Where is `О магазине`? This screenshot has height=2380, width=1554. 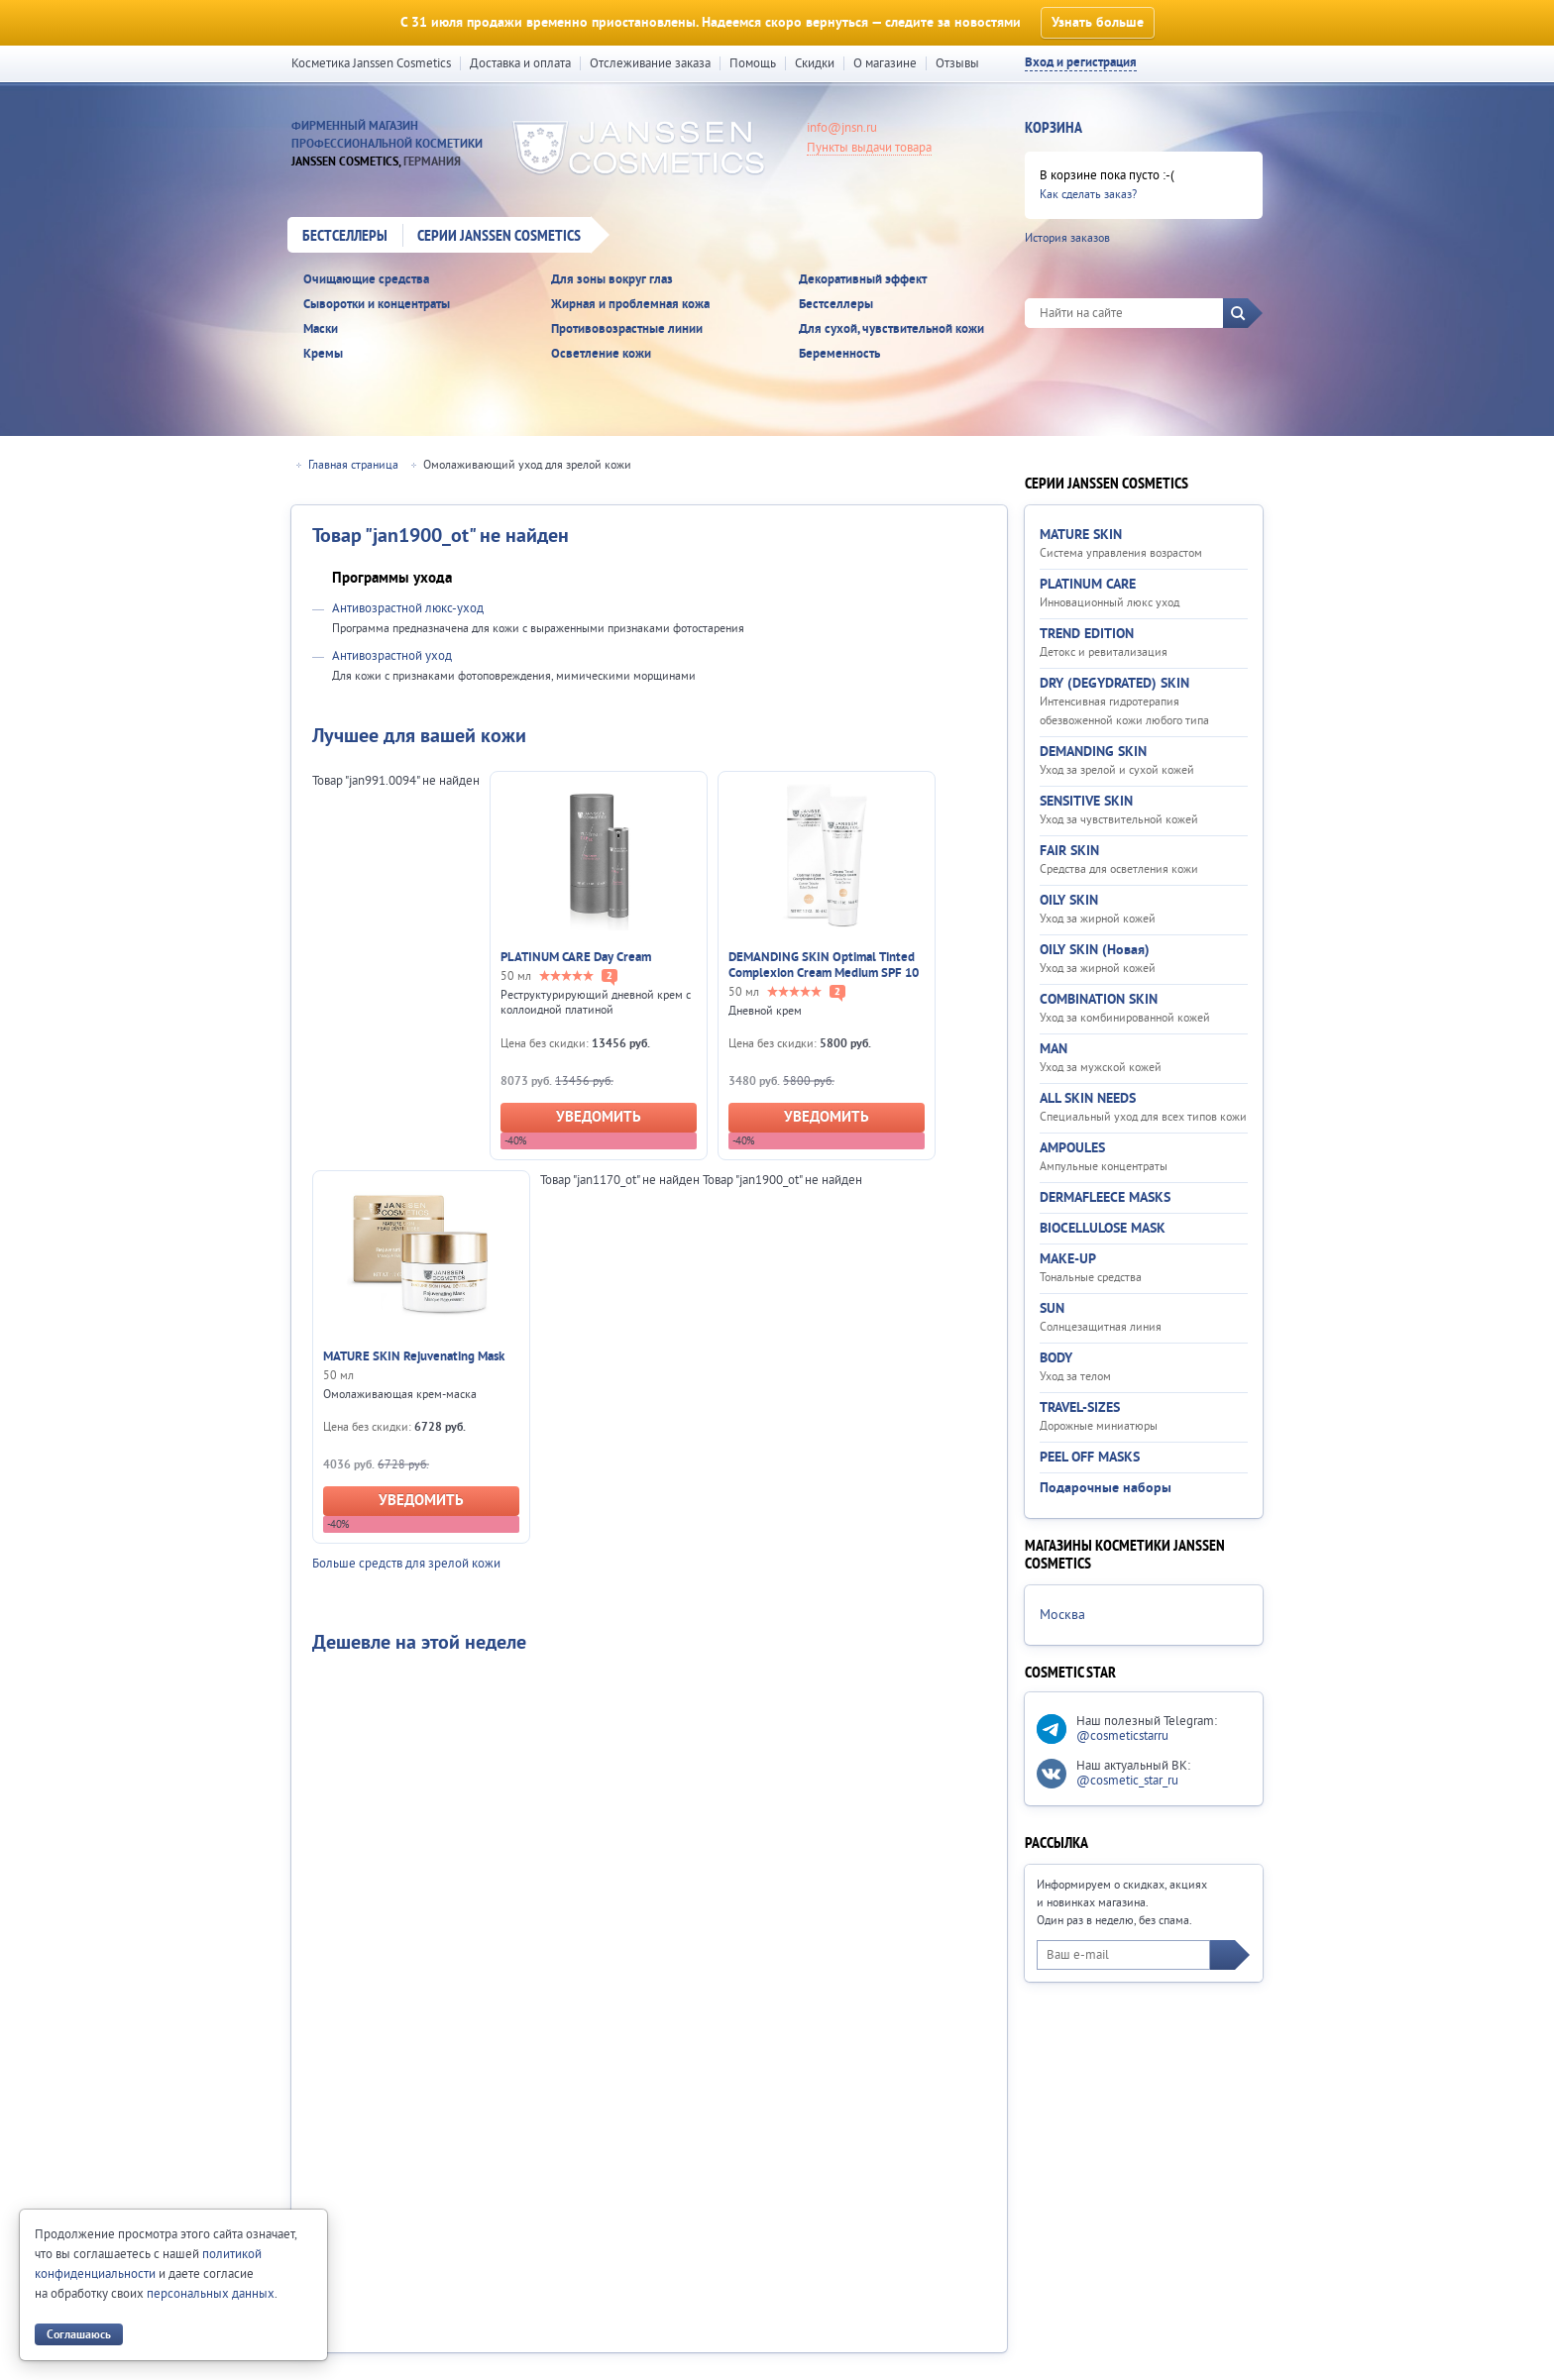 О магазине is located at coordinates (885, 63).